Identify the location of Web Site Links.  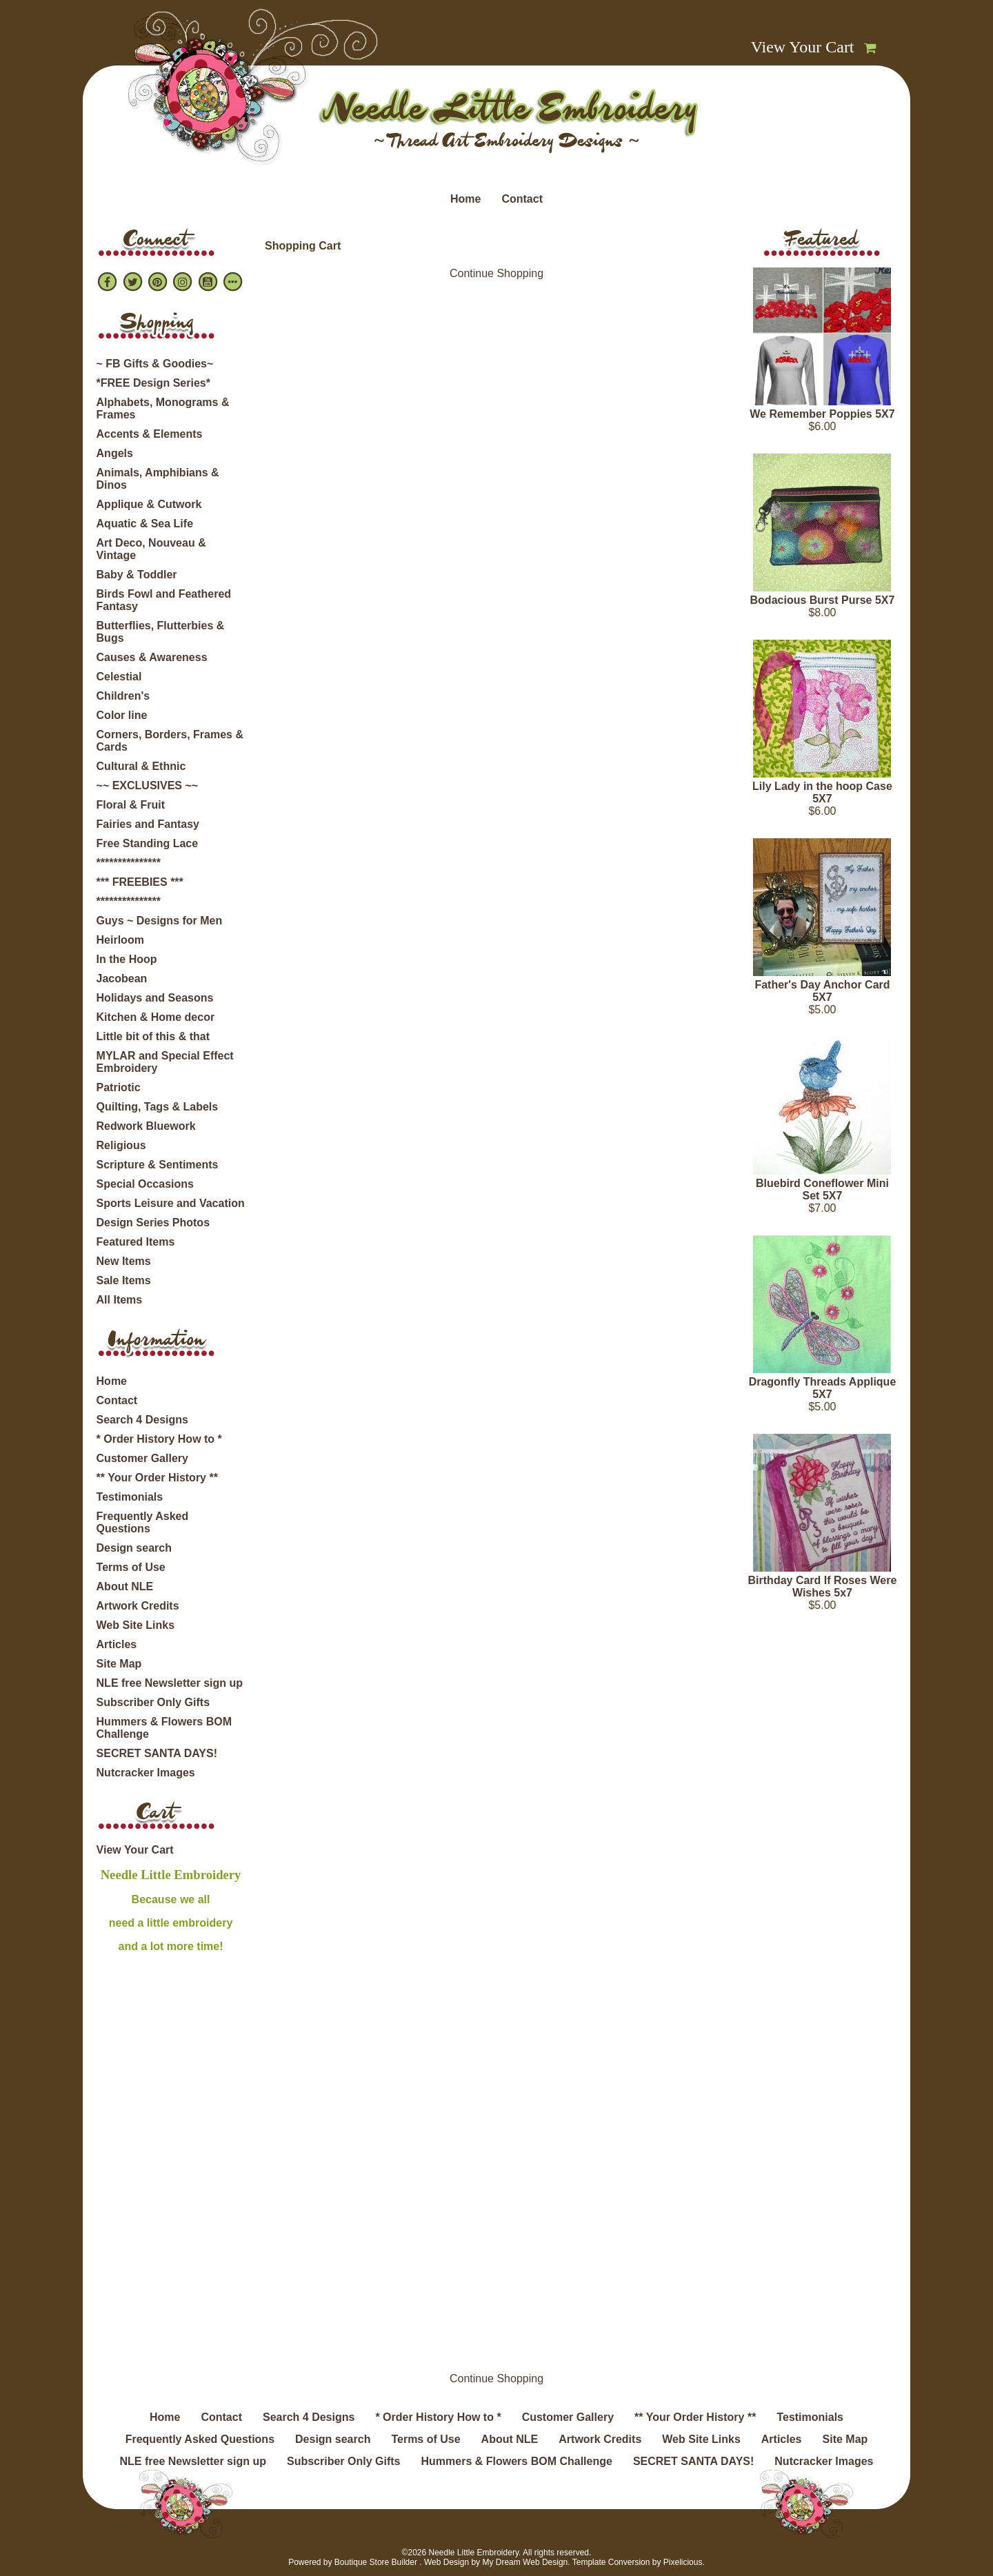
(136, 1625).